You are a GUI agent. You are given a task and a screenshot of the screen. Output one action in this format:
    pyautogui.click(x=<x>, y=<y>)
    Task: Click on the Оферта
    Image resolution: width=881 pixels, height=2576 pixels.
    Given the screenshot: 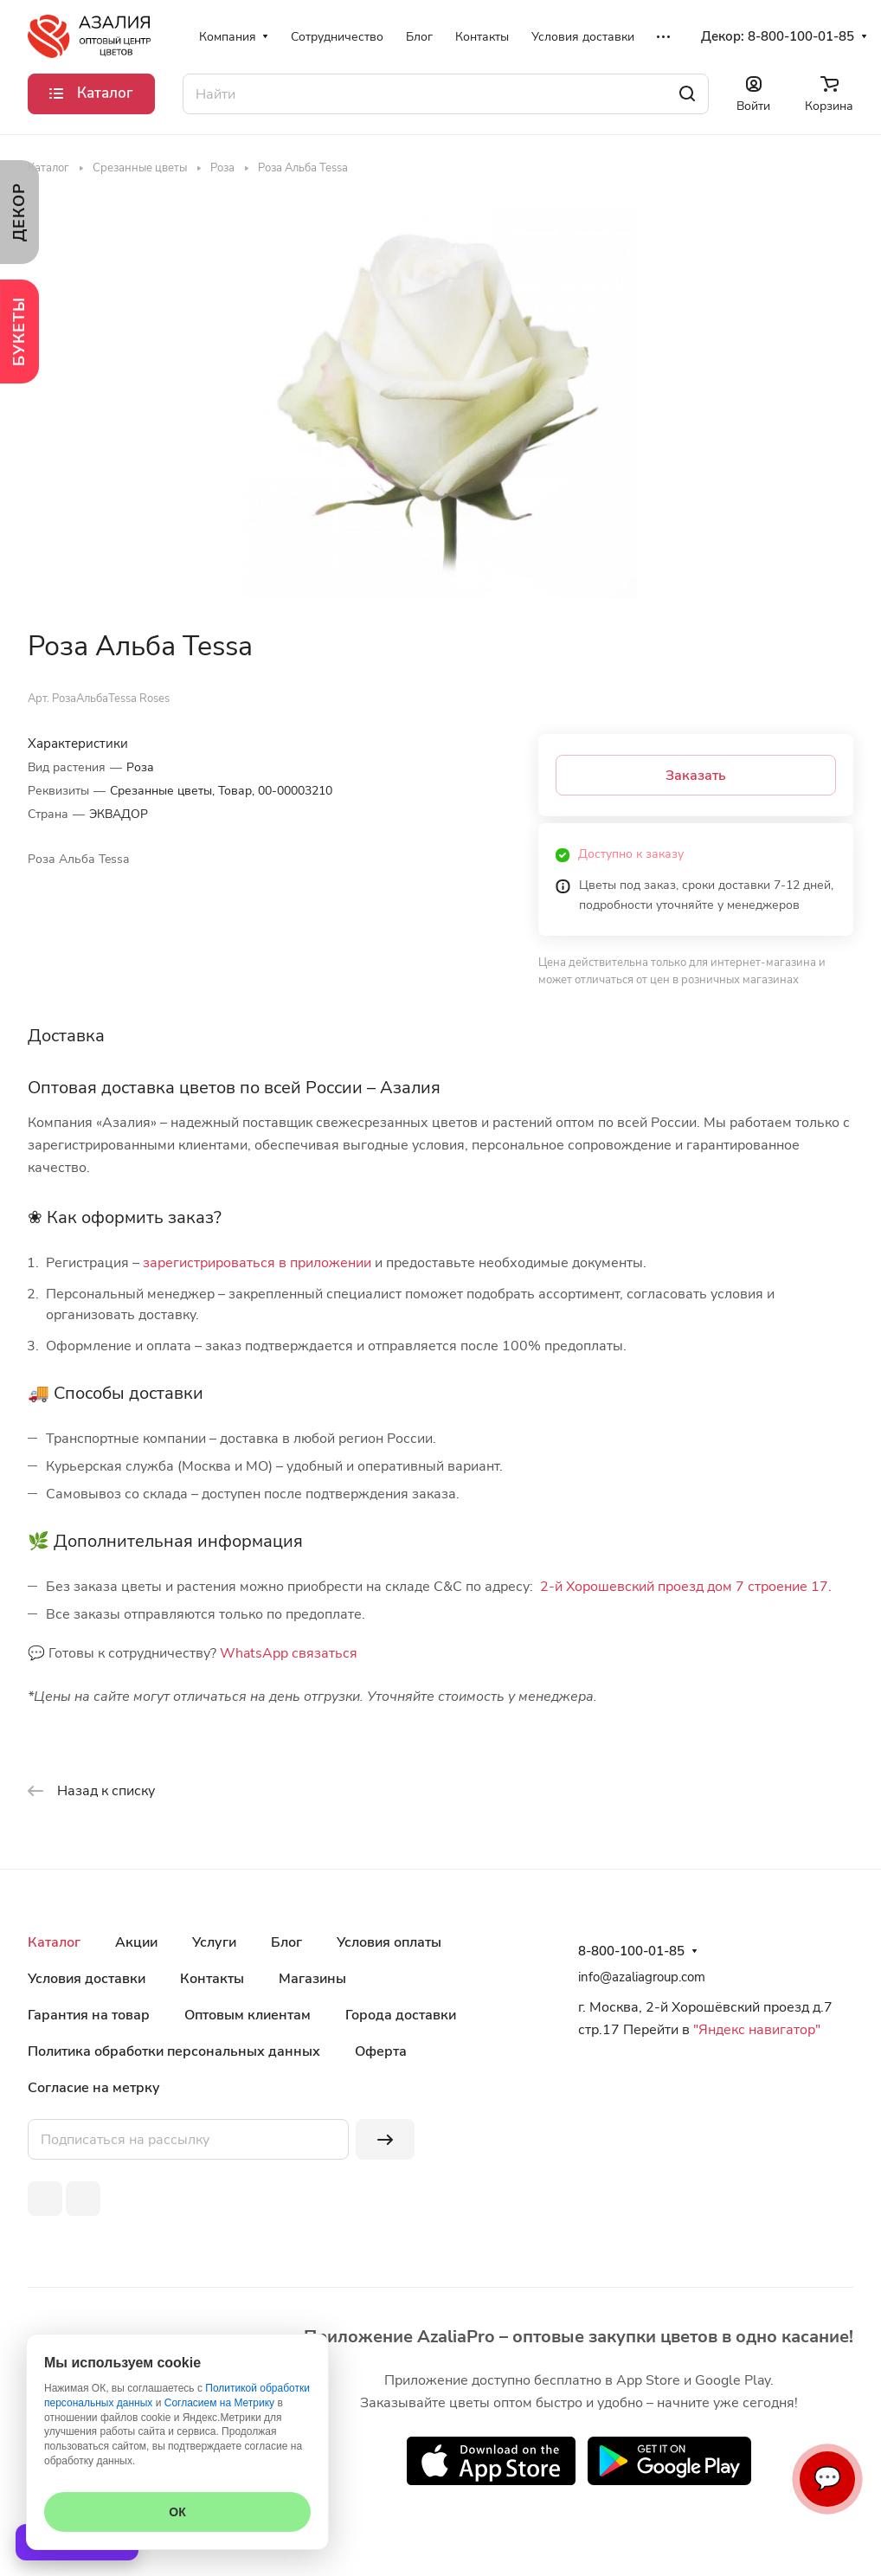 What is the action you would take?
    pyautogui.click(x=381, y=2051)
    